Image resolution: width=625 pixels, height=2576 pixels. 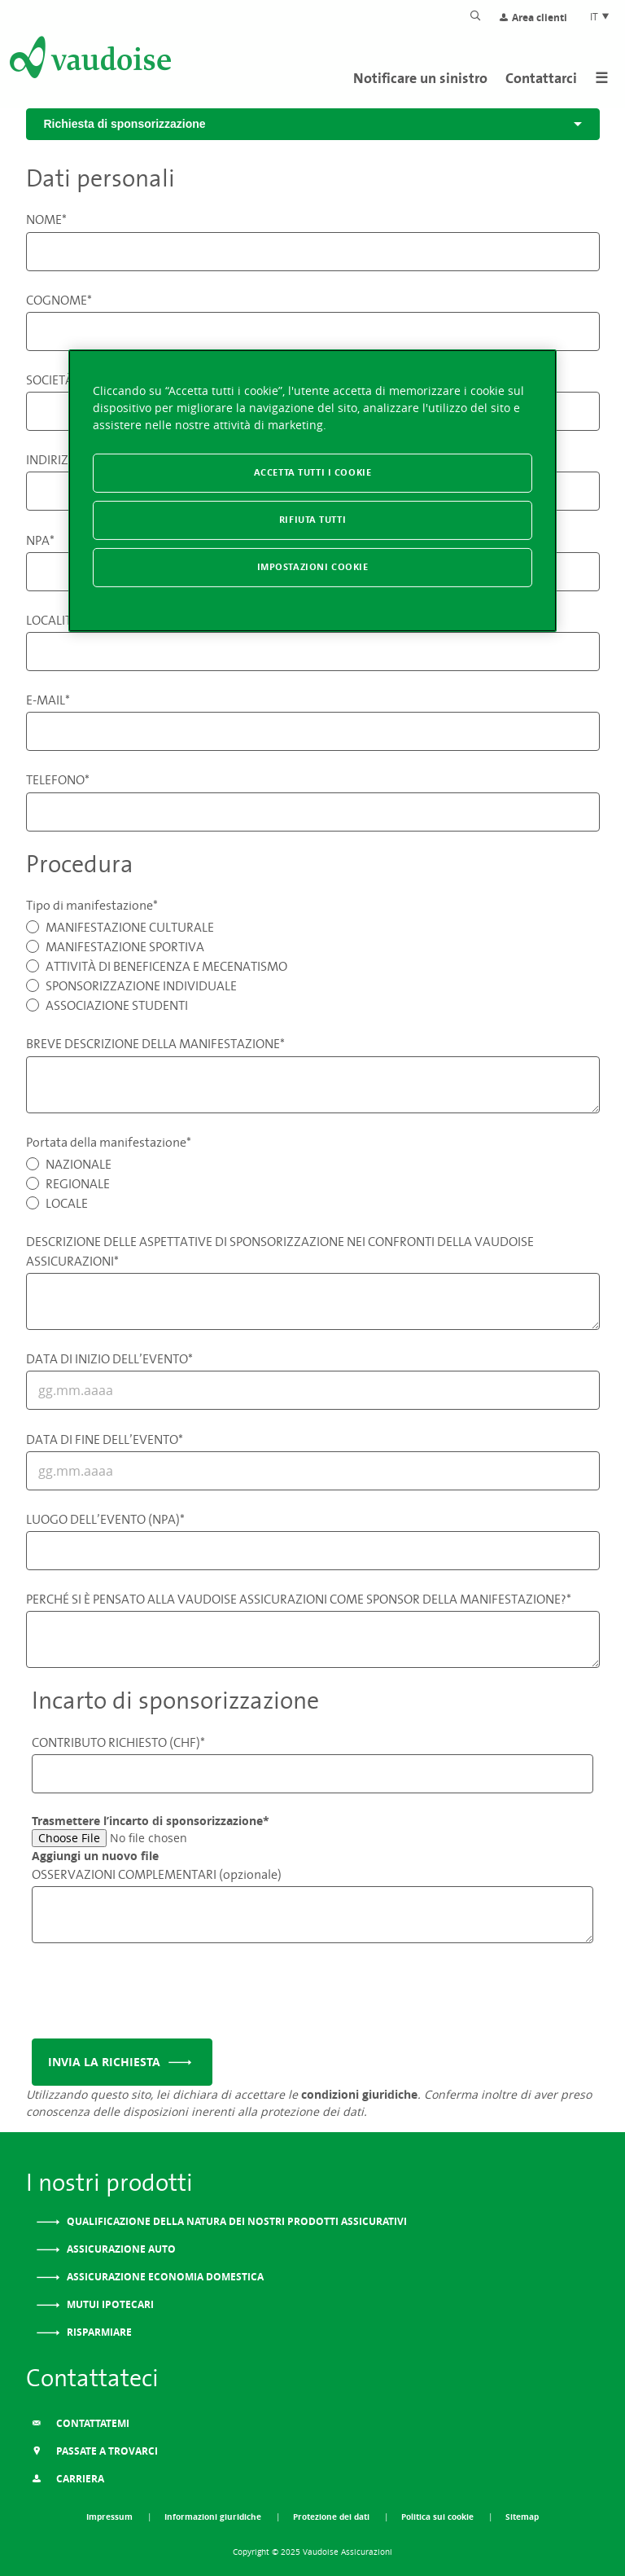 I want to click on Qualificazione della natura dei nostri prodotti assicurativi, so click(x=235, y=2221).